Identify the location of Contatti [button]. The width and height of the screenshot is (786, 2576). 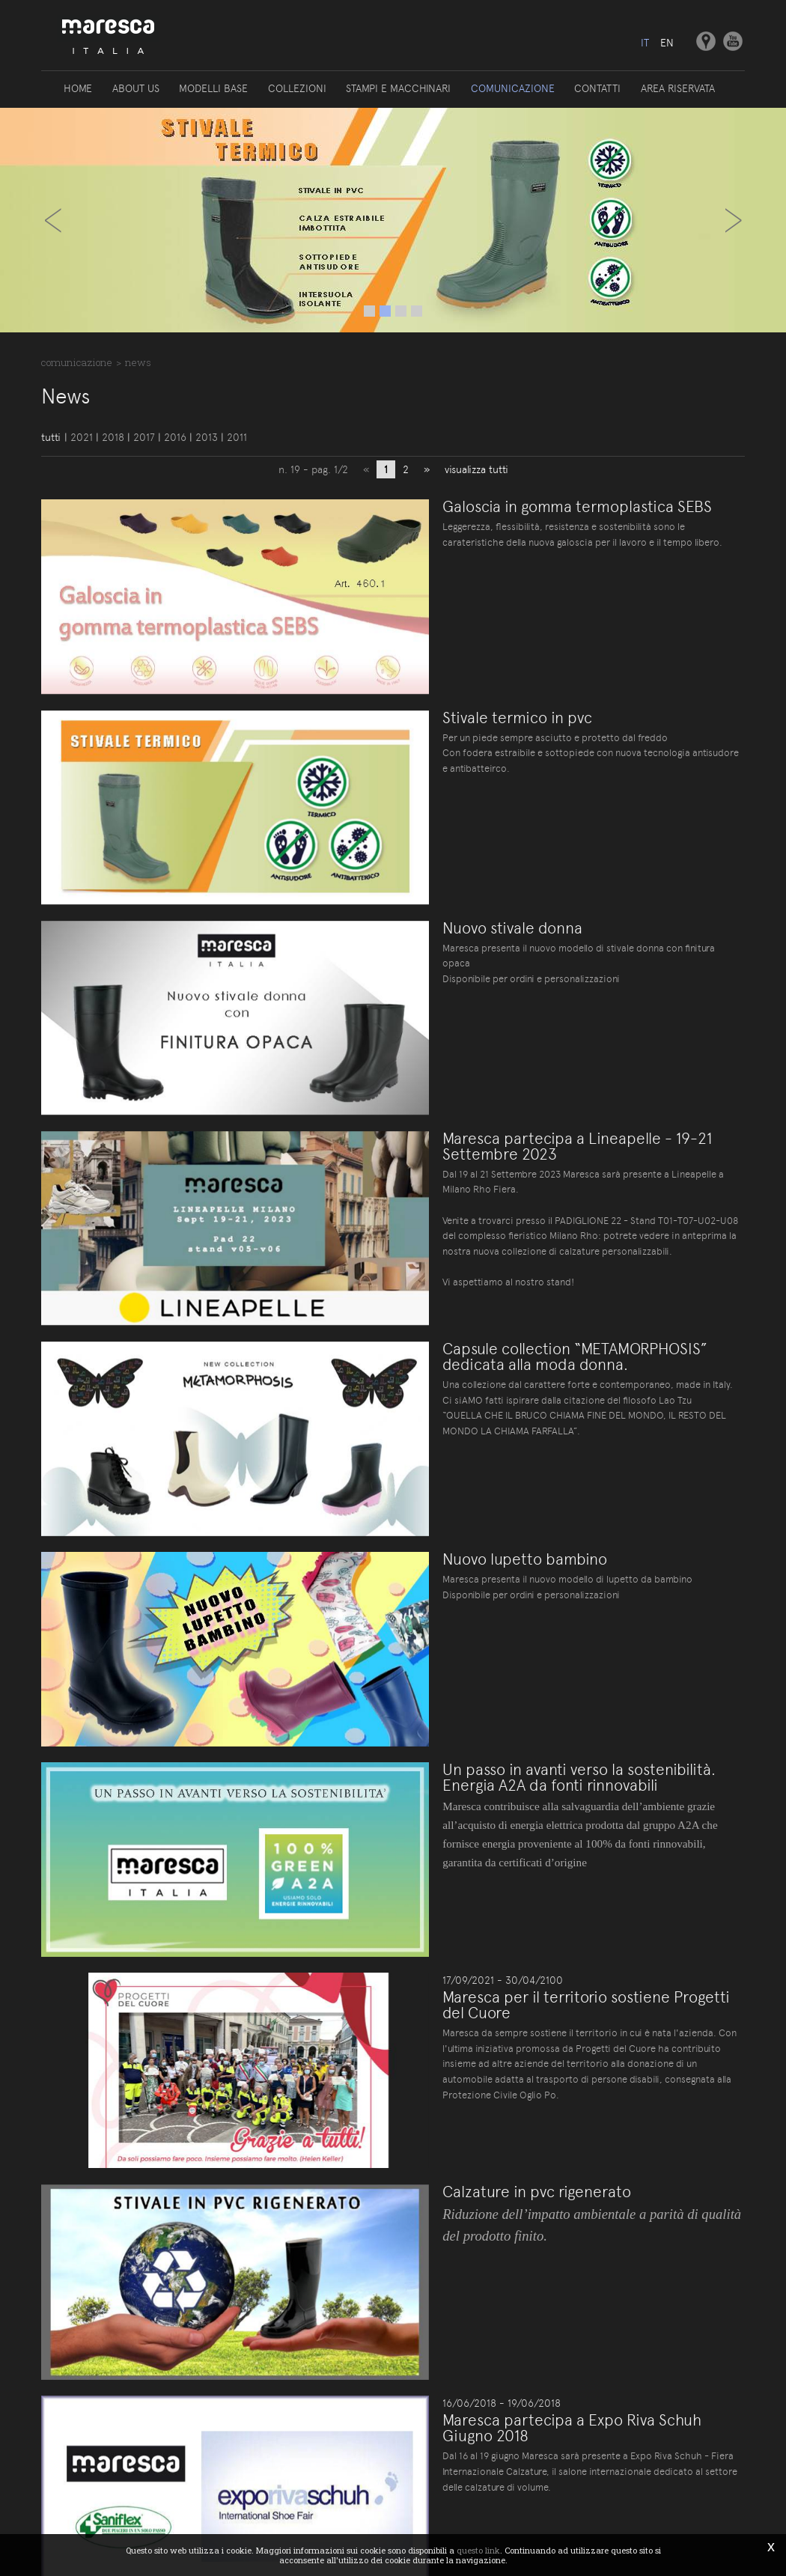
(596, 88).